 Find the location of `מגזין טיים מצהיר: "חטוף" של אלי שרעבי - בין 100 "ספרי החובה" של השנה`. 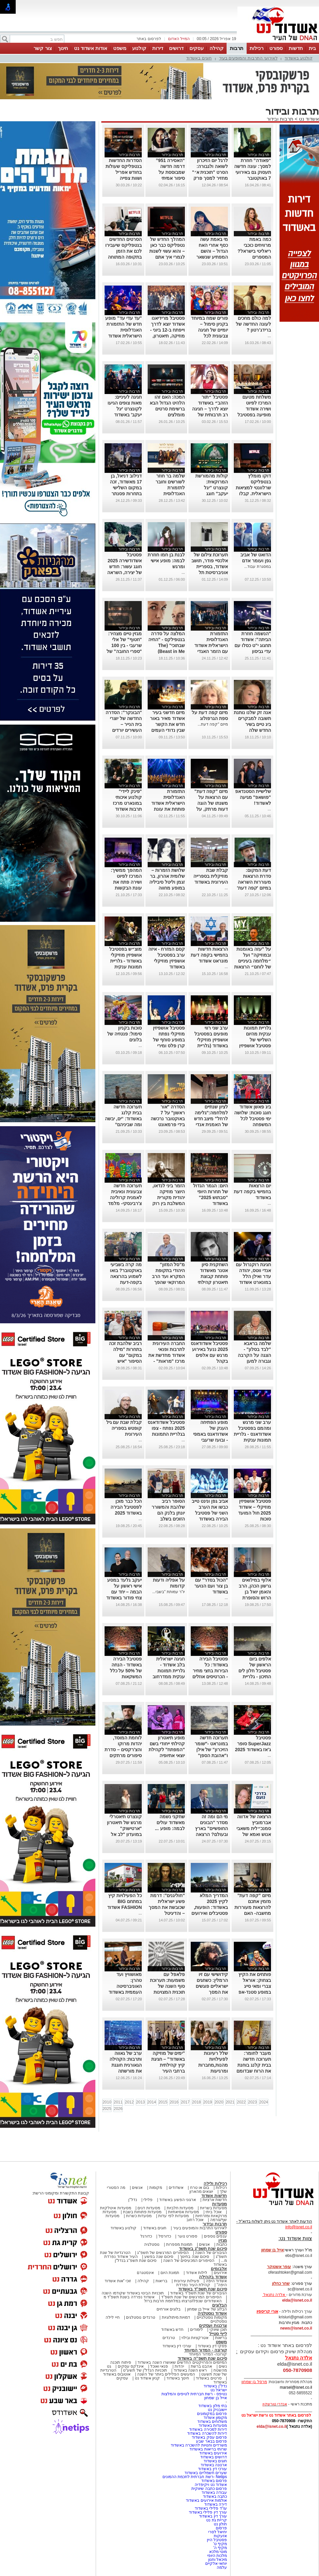

מגזין טיים מצהיר: "חטוף" של אלי שרעבי - בין 100 "ספרי החובה" של השנה is located at coordinates (124, 645).